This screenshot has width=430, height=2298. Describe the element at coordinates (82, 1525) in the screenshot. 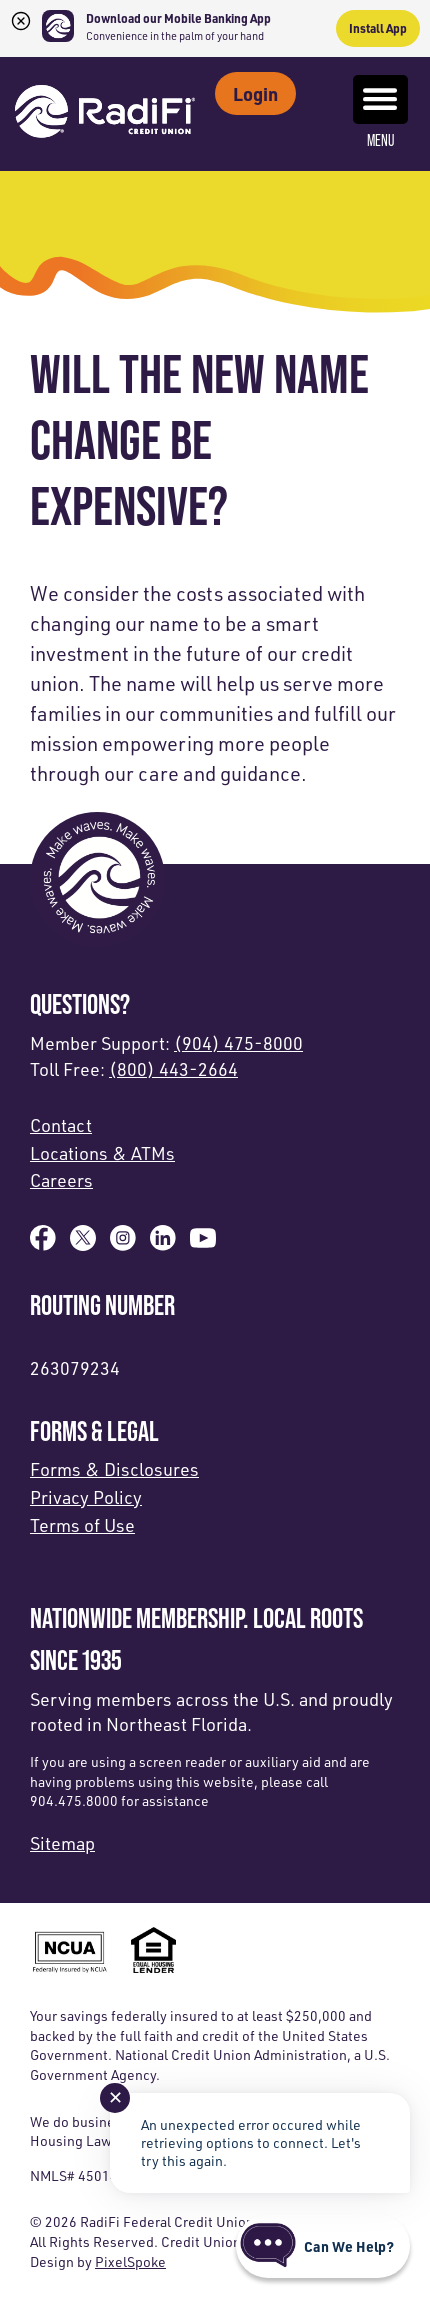

I see `Terms of Use` at that location.